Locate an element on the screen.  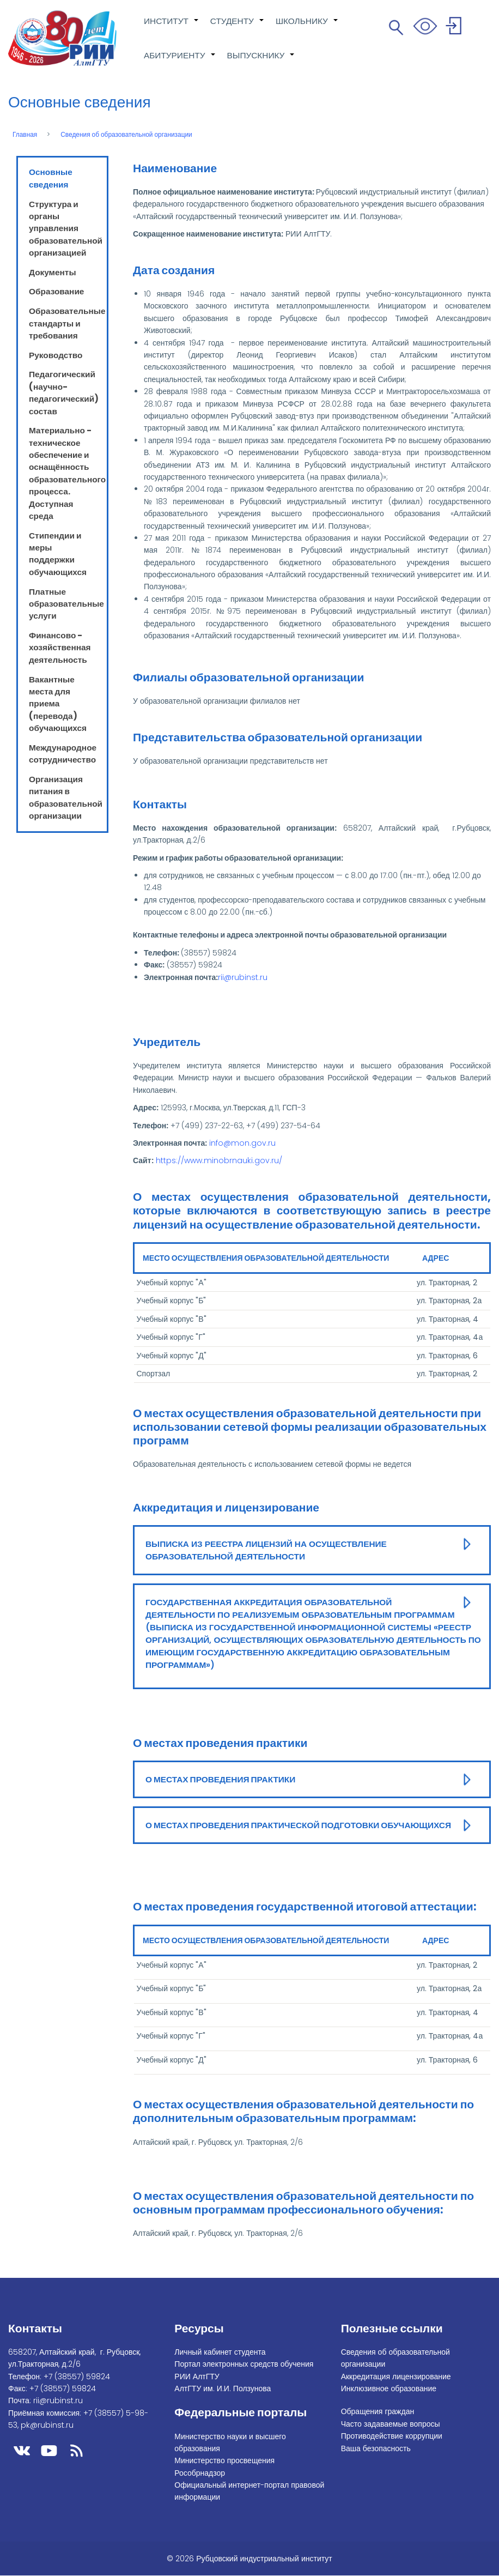
Министерство просвещения is located at coordinates (224, 2460).